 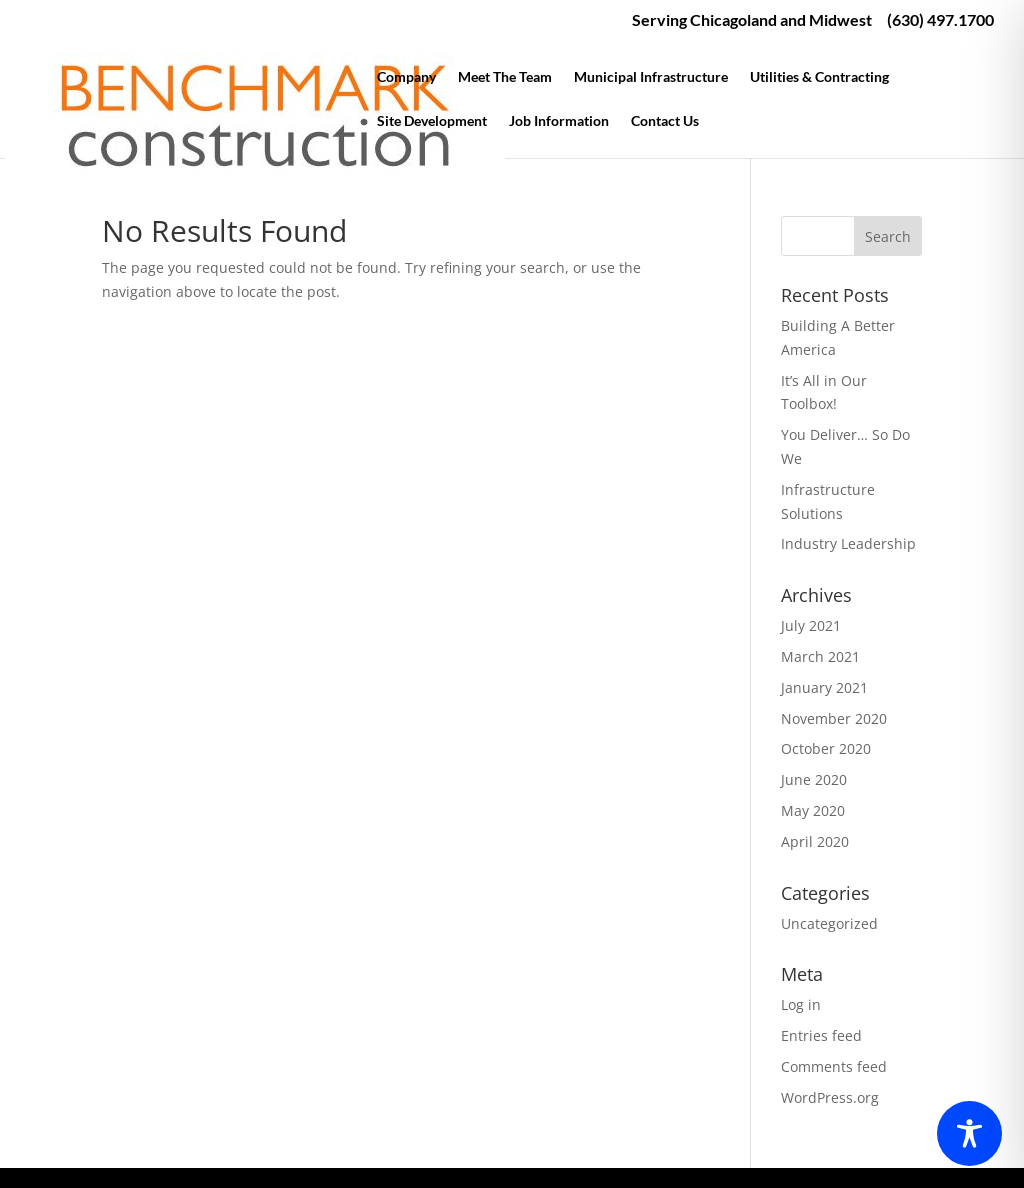 What do you see at coordinates (848, 543) in the screenshot?
I see `Industry Leadership` at bounding box center [848, 543].